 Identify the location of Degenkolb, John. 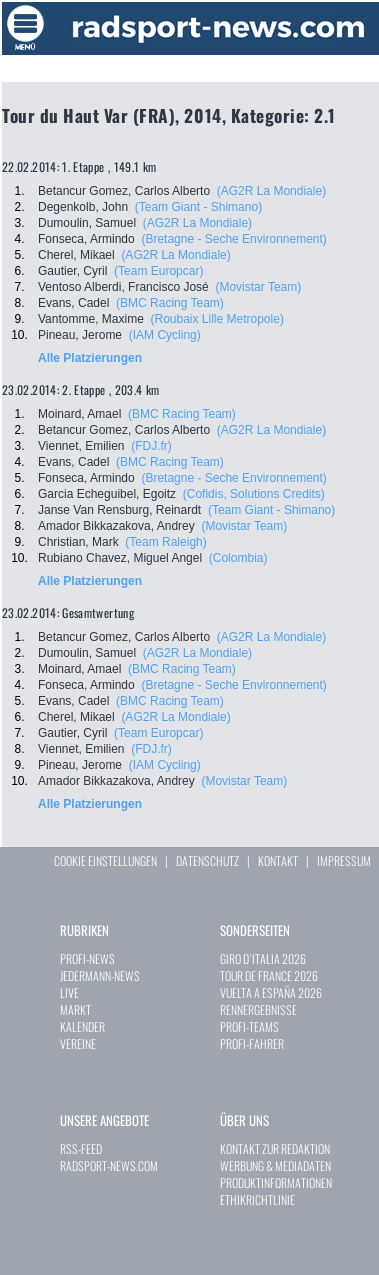
(83, 207).